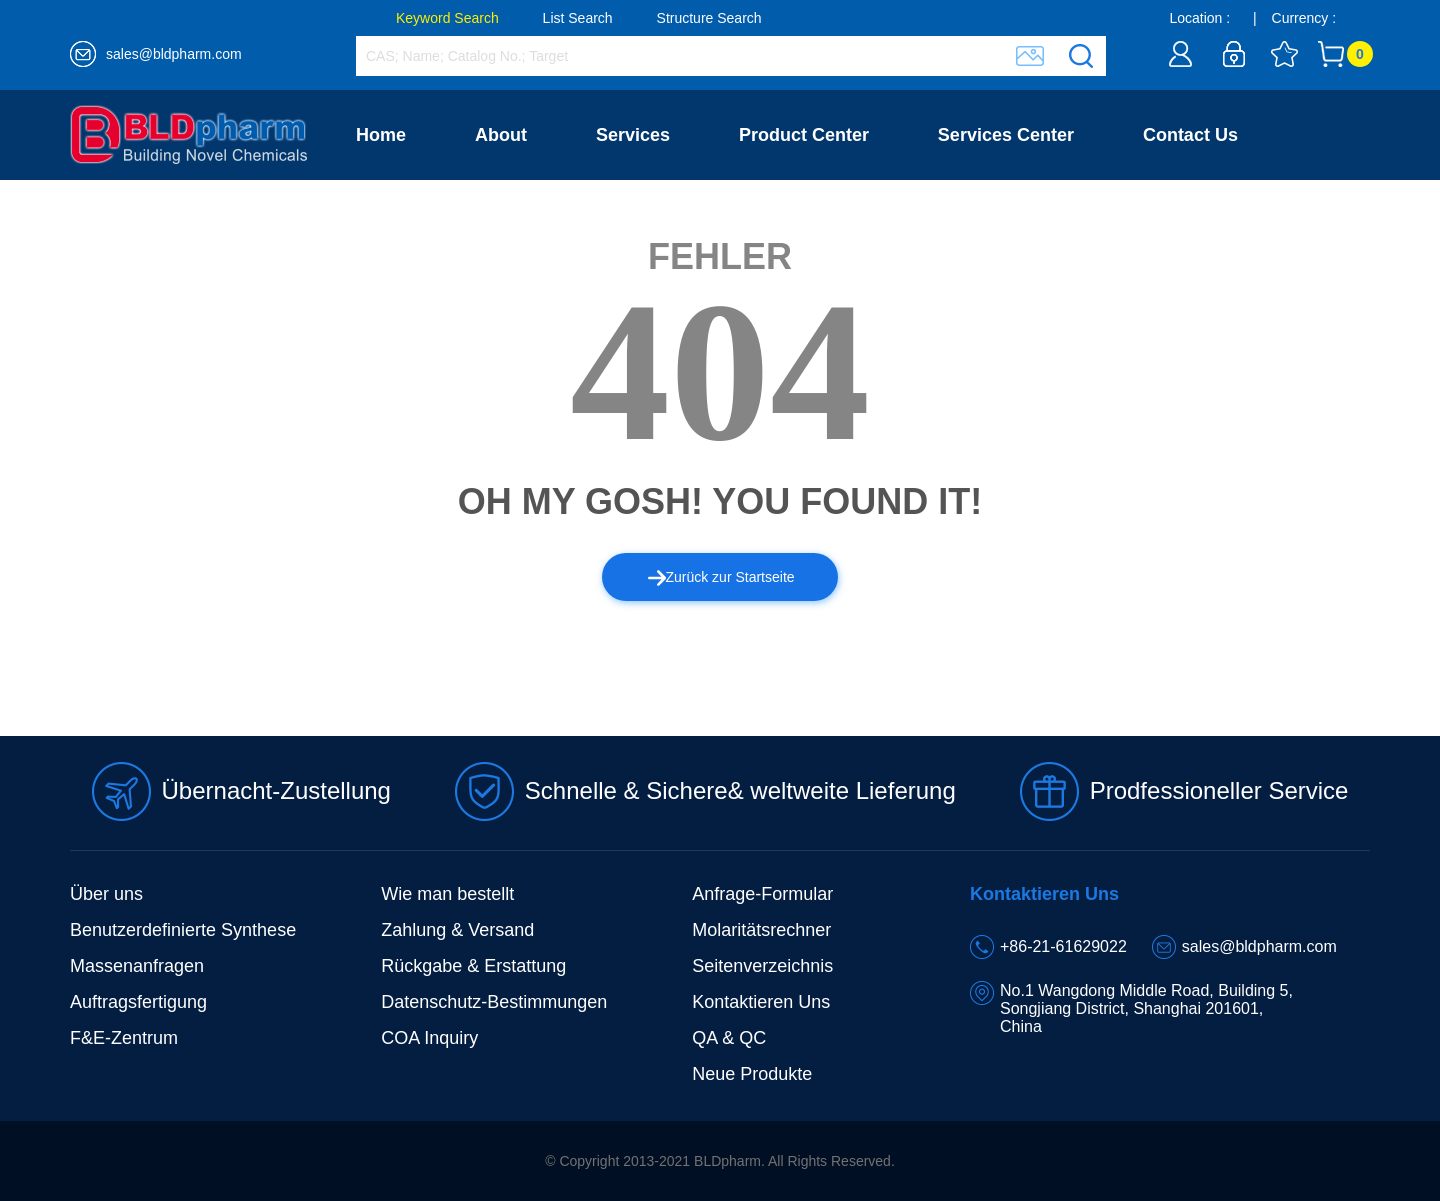 This screenshot has height=1201, width=1440. Describe the element at coordinates (761, 1002) in the screenshot. I see `Kontaktieren Uns` at that location.